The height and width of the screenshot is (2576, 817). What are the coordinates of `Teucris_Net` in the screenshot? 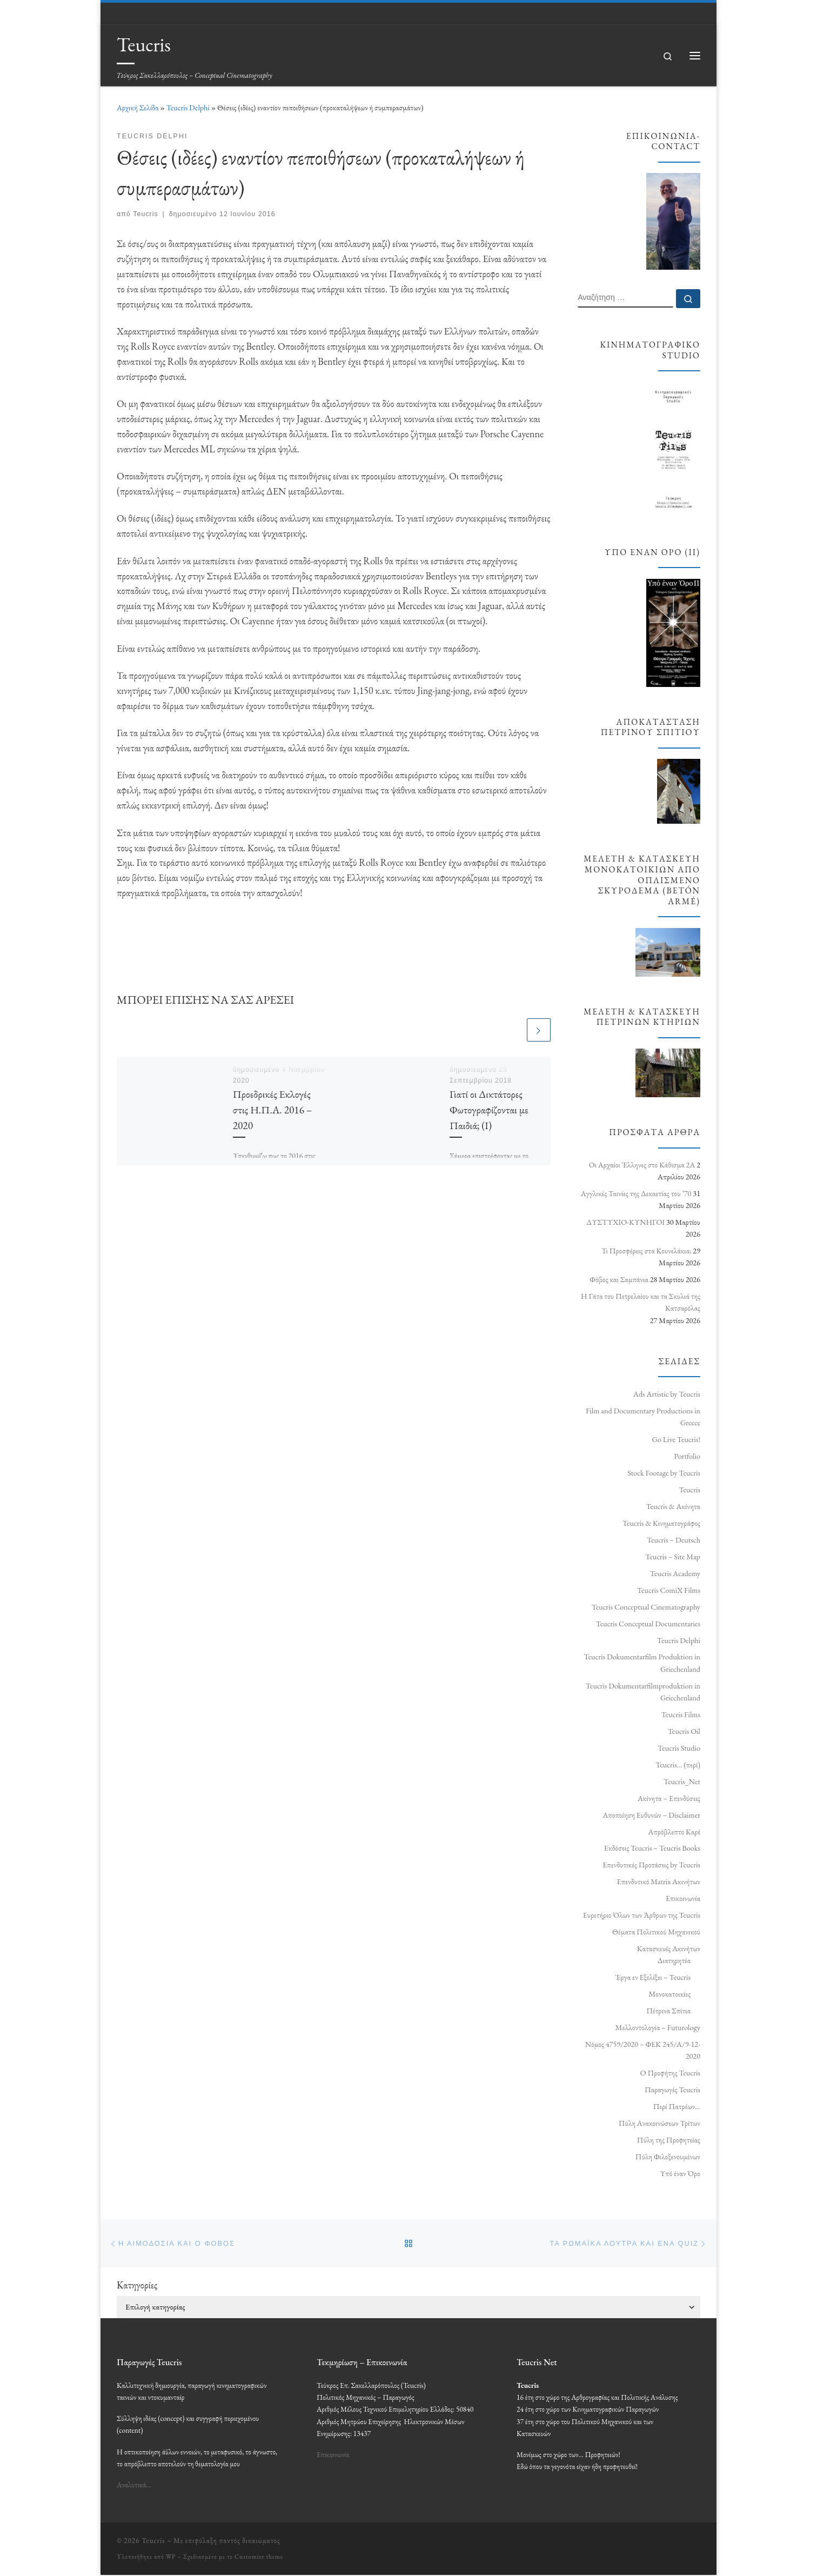 It's located at (682, 1781).